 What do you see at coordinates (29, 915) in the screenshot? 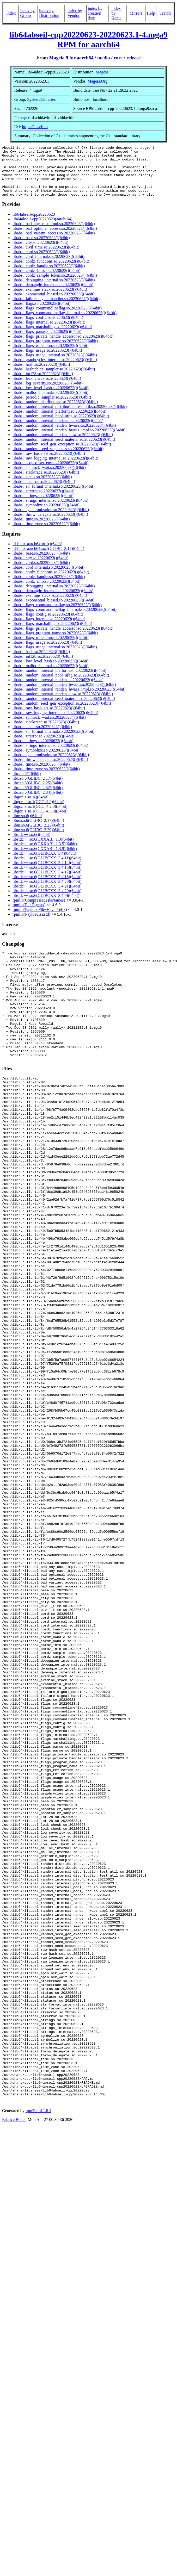
I see `rpmlib(FileDigests)` at bounding box center [29, 915].